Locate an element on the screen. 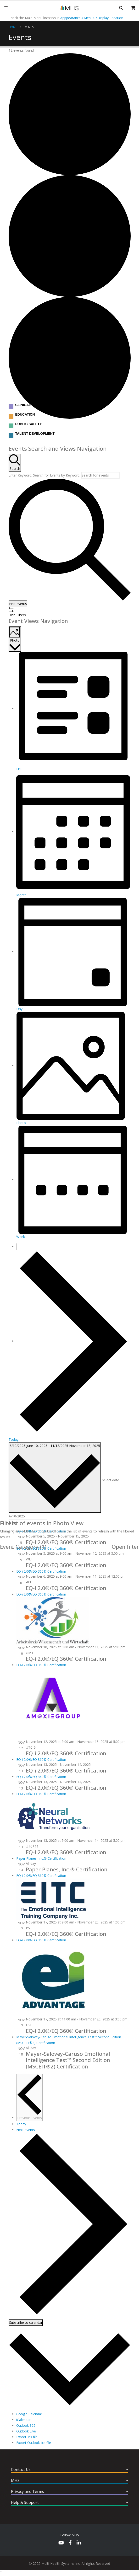 The image size is (139, 2576). [Previous Events] is located at coordinates (16, 1246).